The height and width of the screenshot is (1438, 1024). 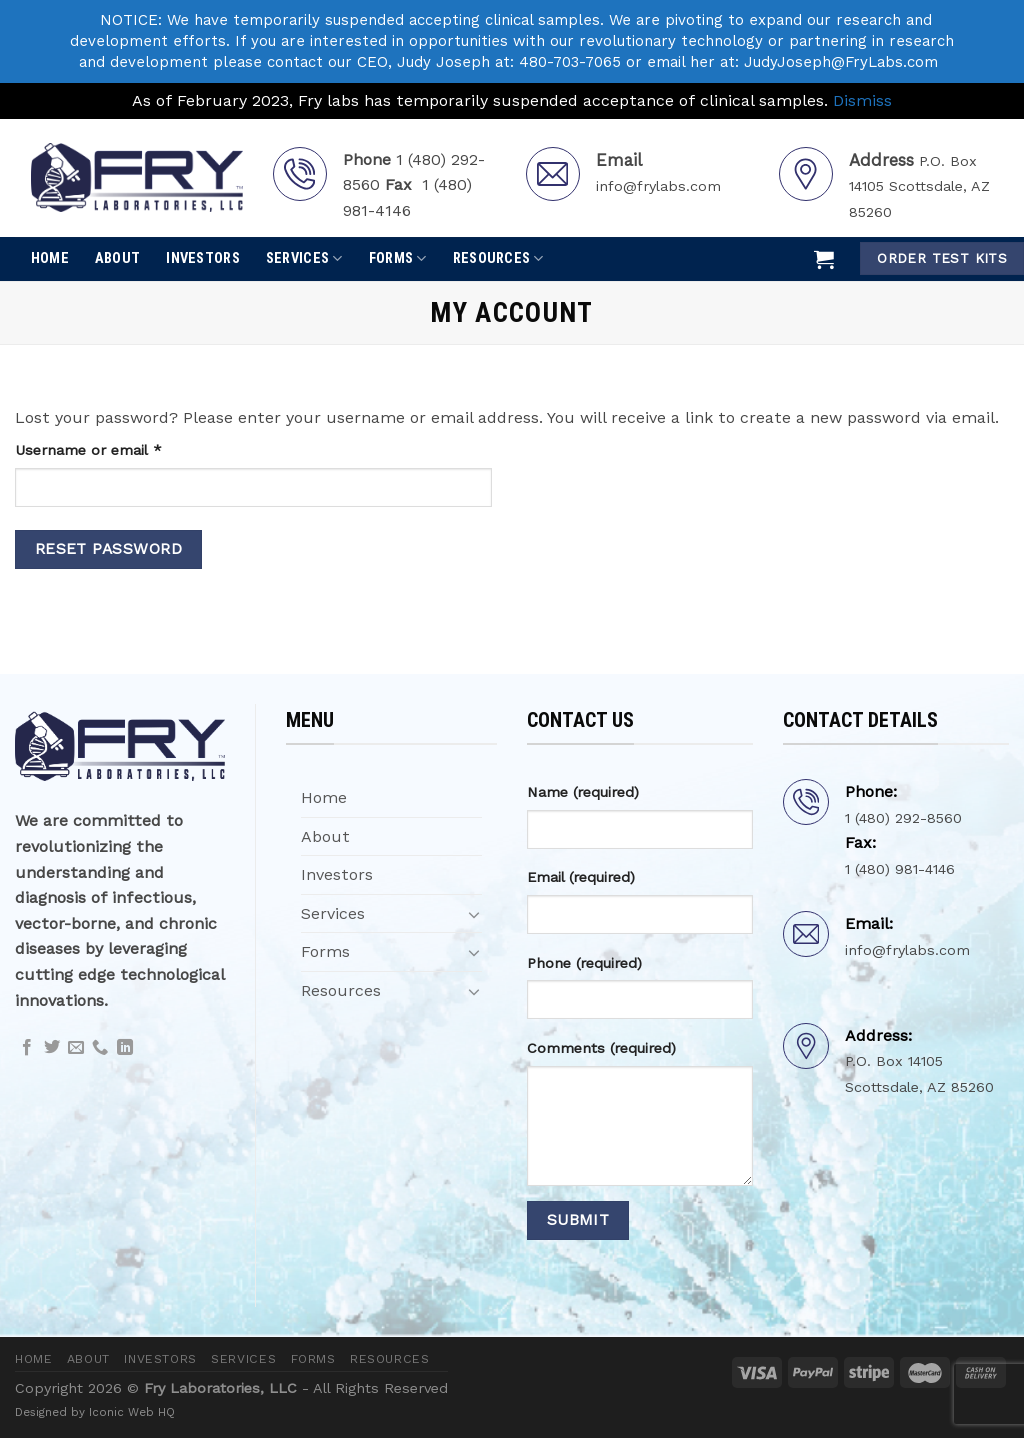 I want to click on Phone (required), so click(x=584, y=963).